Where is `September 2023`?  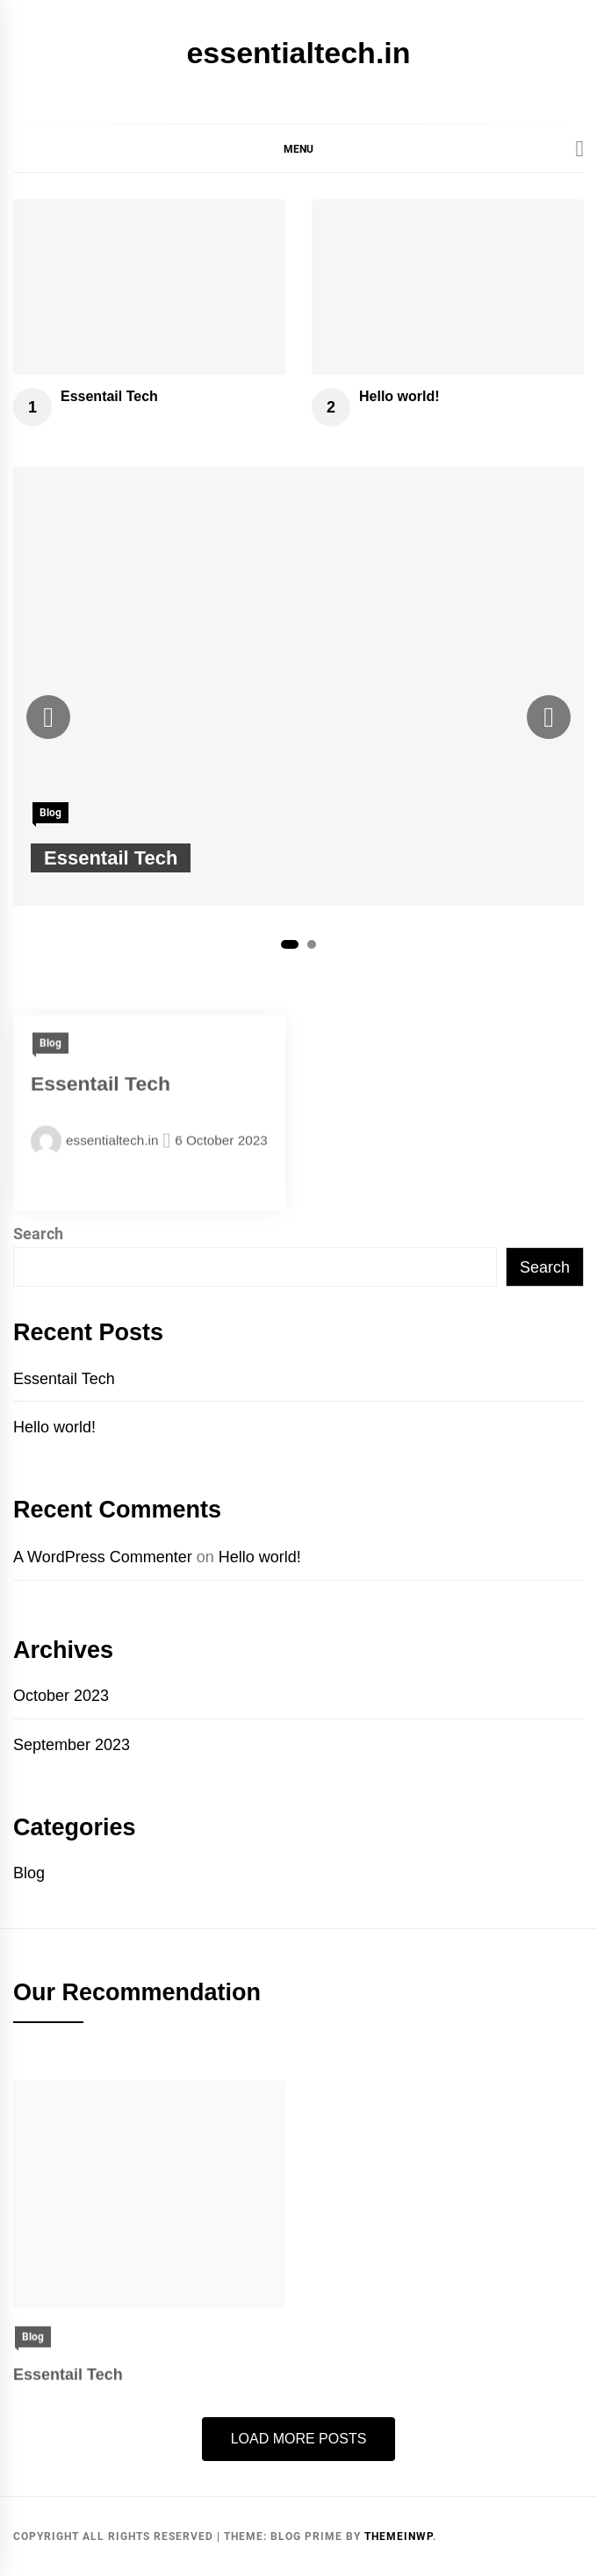 September 2023 is located at coordinates (71, 1745).